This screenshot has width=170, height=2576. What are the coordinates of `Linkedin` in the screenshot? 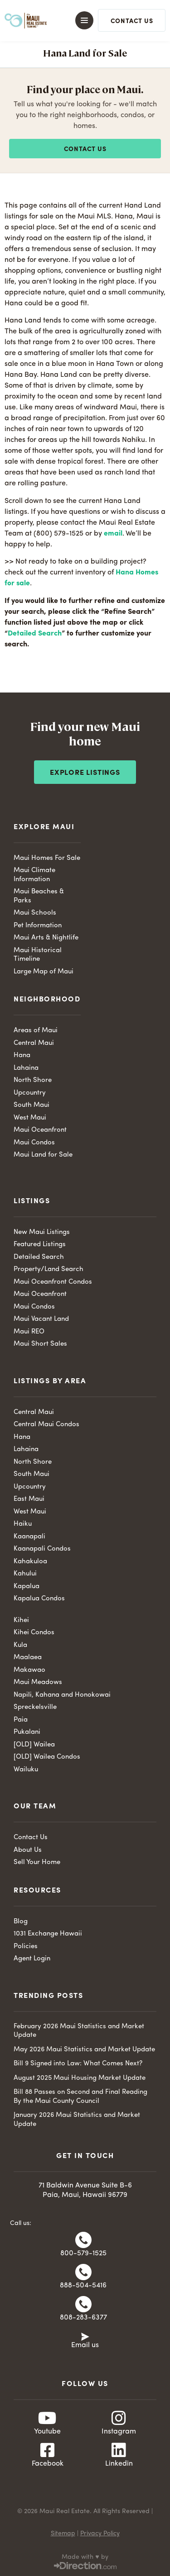 It's located at (119, 2463).